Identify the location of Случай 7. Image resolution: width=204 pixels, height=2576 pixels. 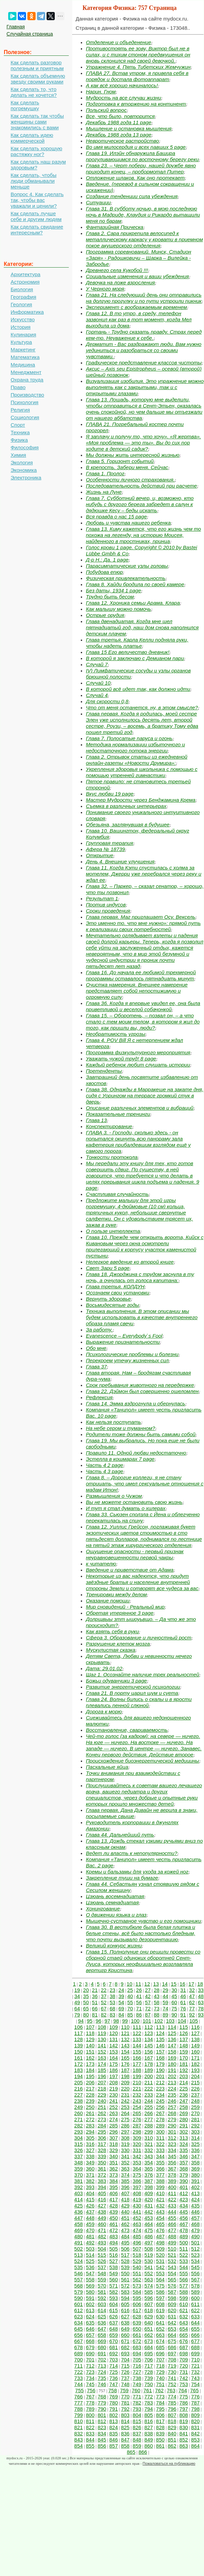
(97, 664).